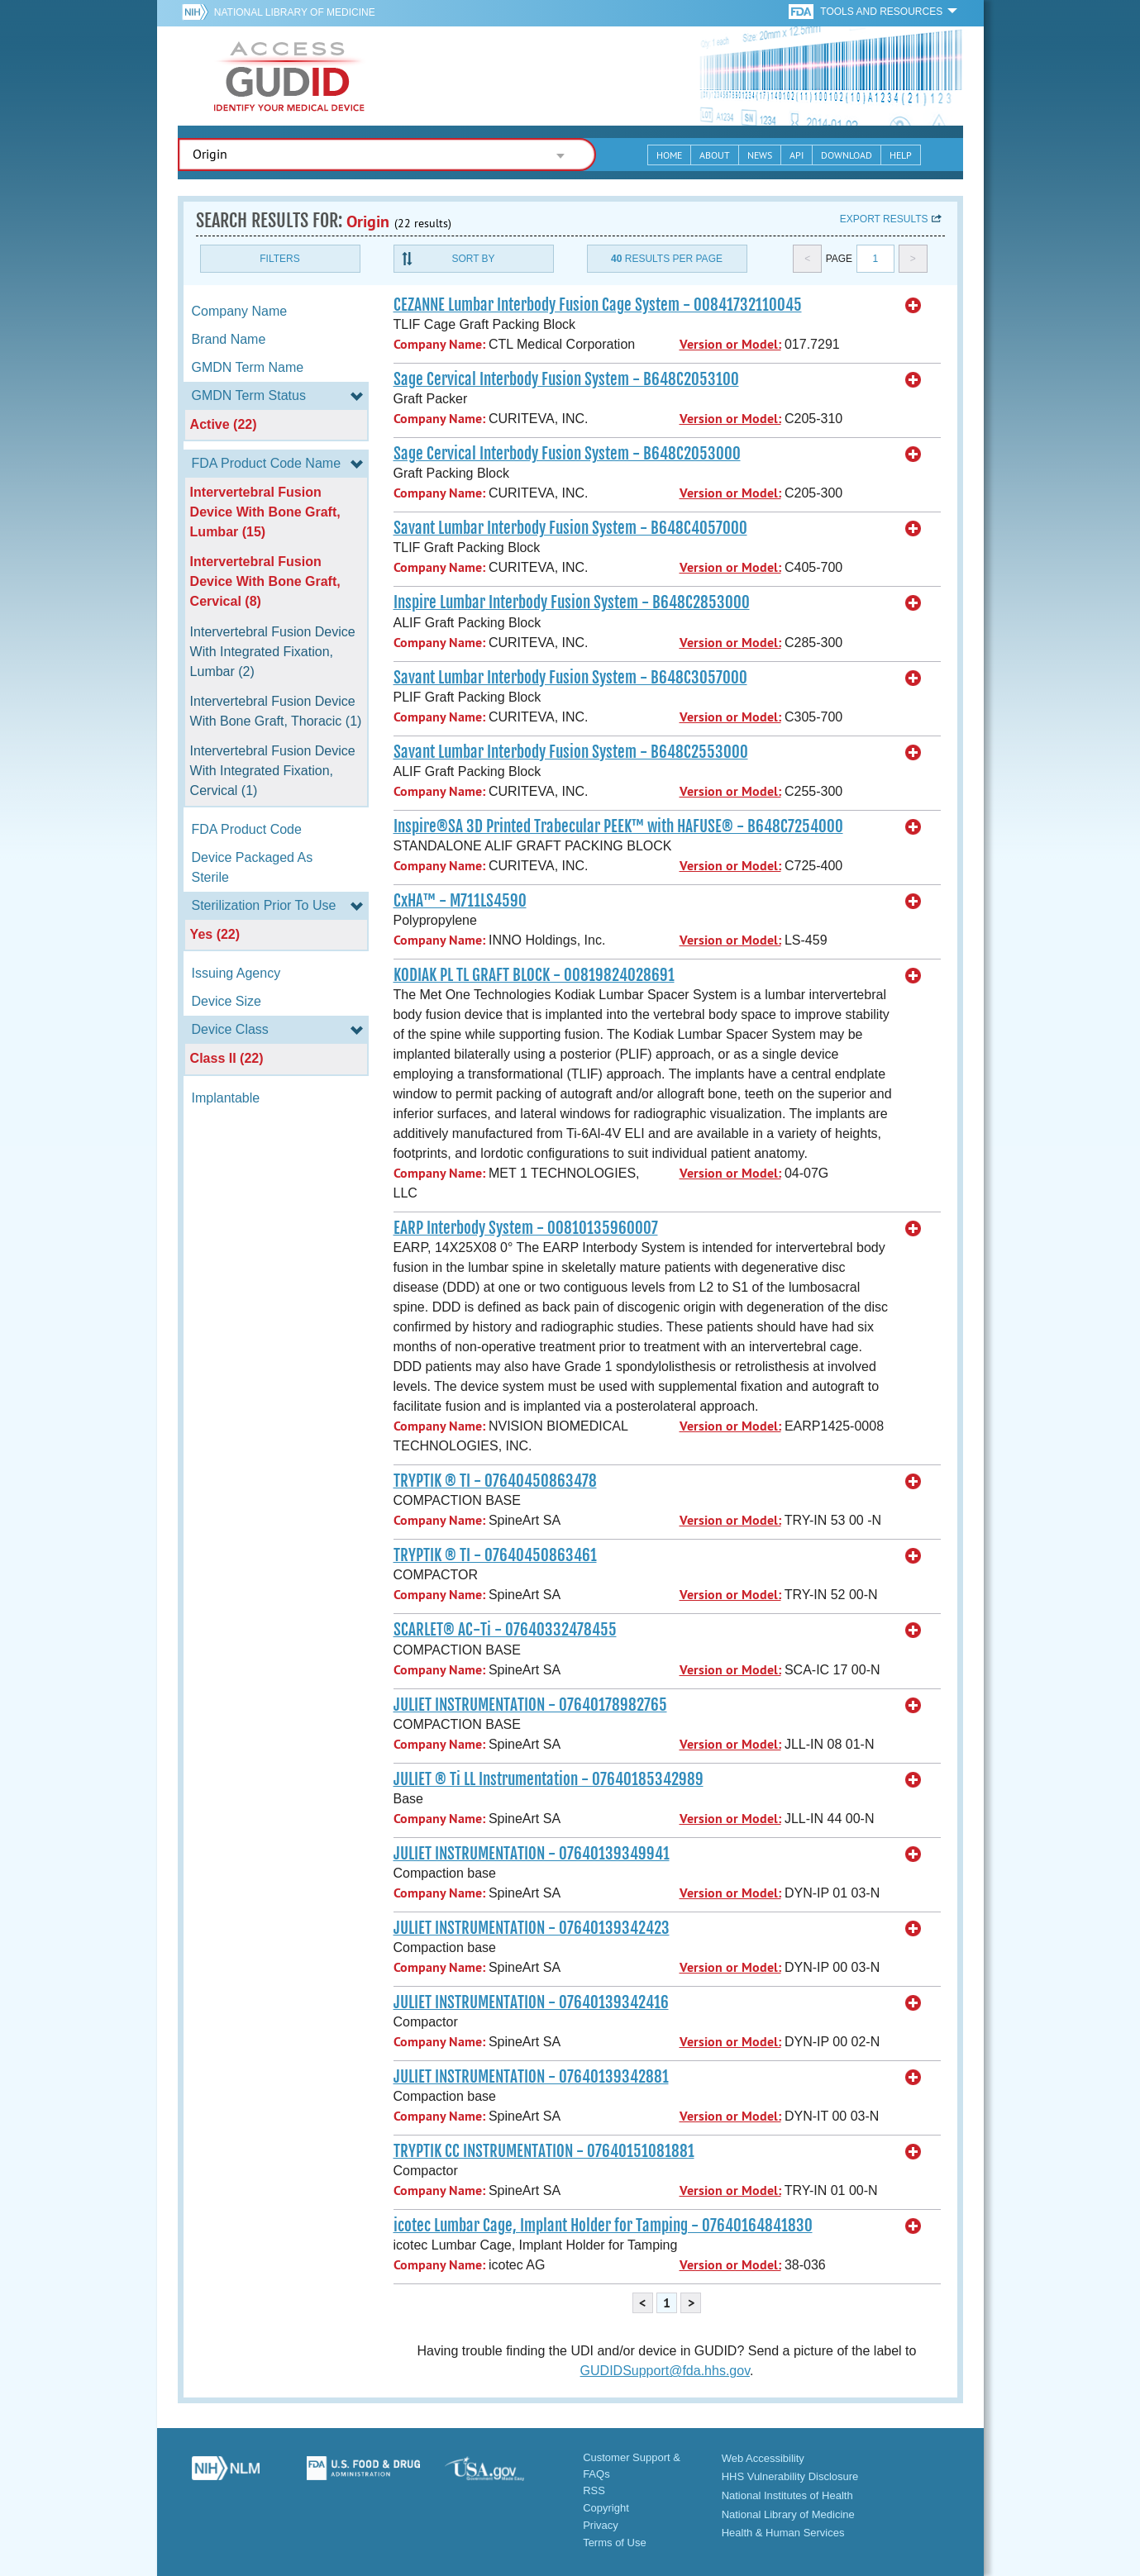 Image resolution: width=1140 pixels, height=2576 pixels. What do you see at coordinates (730, 344) in the screenshot?
I see `Version or Model:` at bounding box center [730, 344].